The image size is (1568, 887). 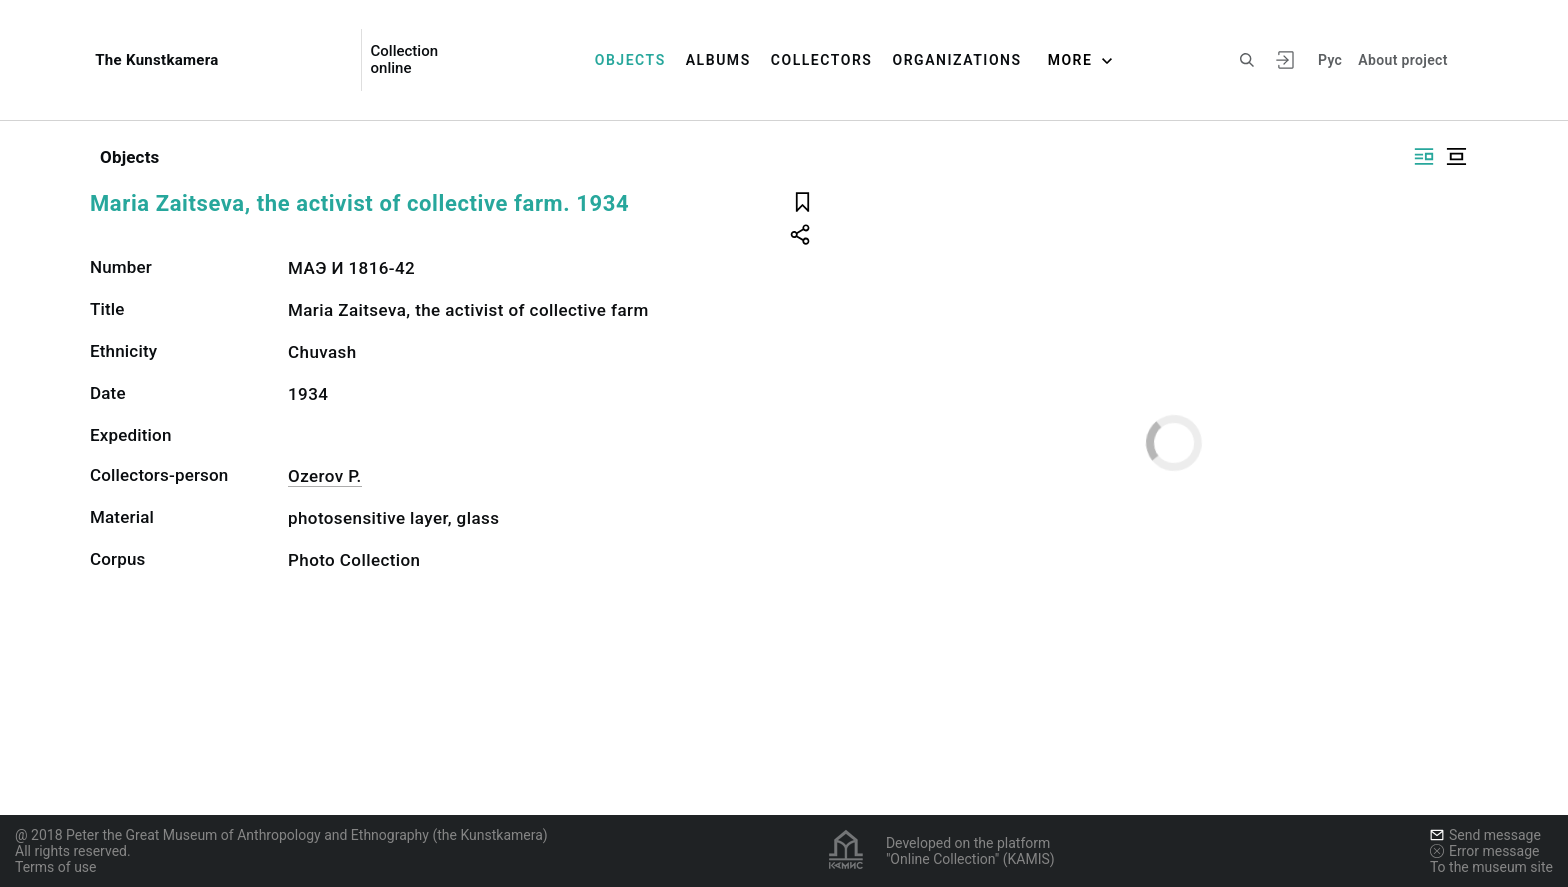 What do you see at coordinates (1424, 156) in the screenshot?
I see `[Display side by side]` at bounding box center [1424, 156].